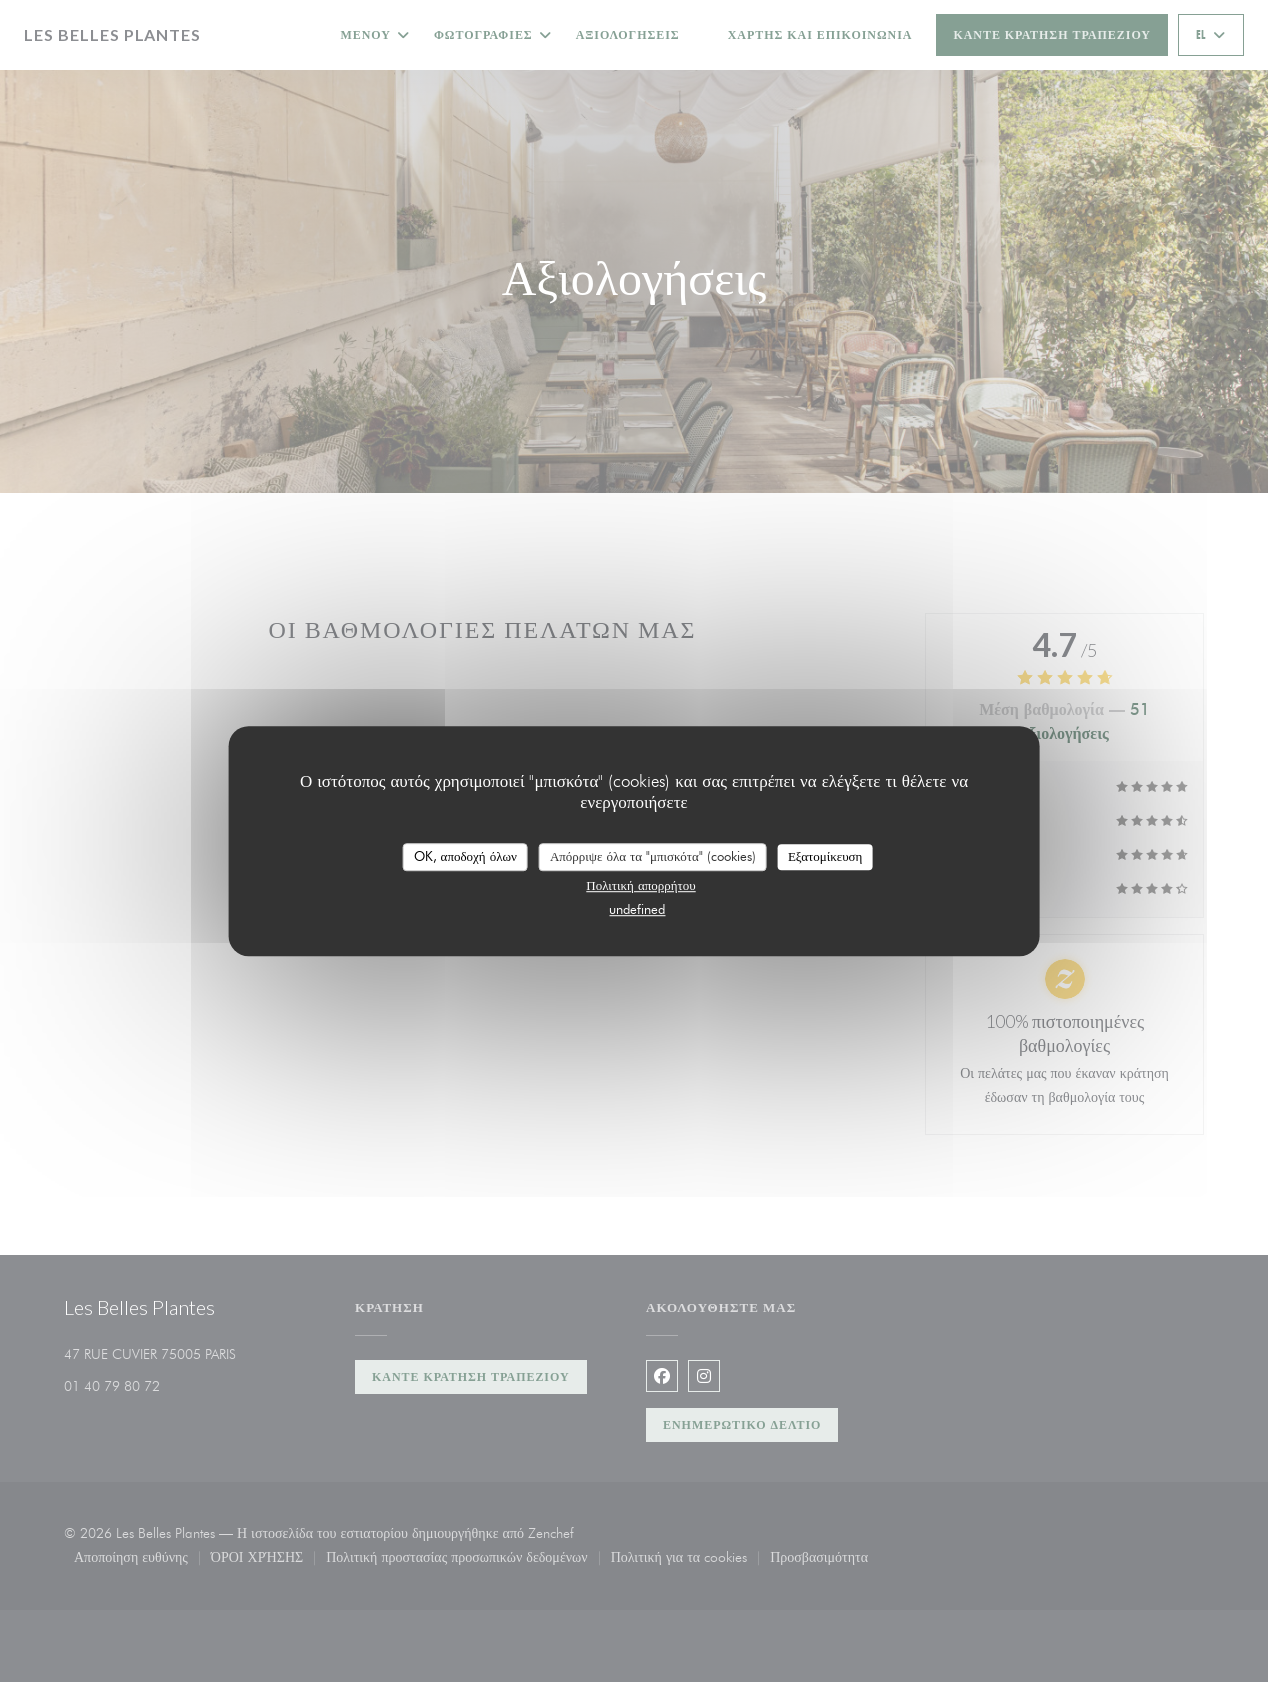 Image resolution: width=1268 pixels, height=1682 pixels. Describe the element at coordinates (825, 856) in the screenshot. I see `Εξατομίκευση [Εξατομίκευση (modal παράθυρο)]` at that location.